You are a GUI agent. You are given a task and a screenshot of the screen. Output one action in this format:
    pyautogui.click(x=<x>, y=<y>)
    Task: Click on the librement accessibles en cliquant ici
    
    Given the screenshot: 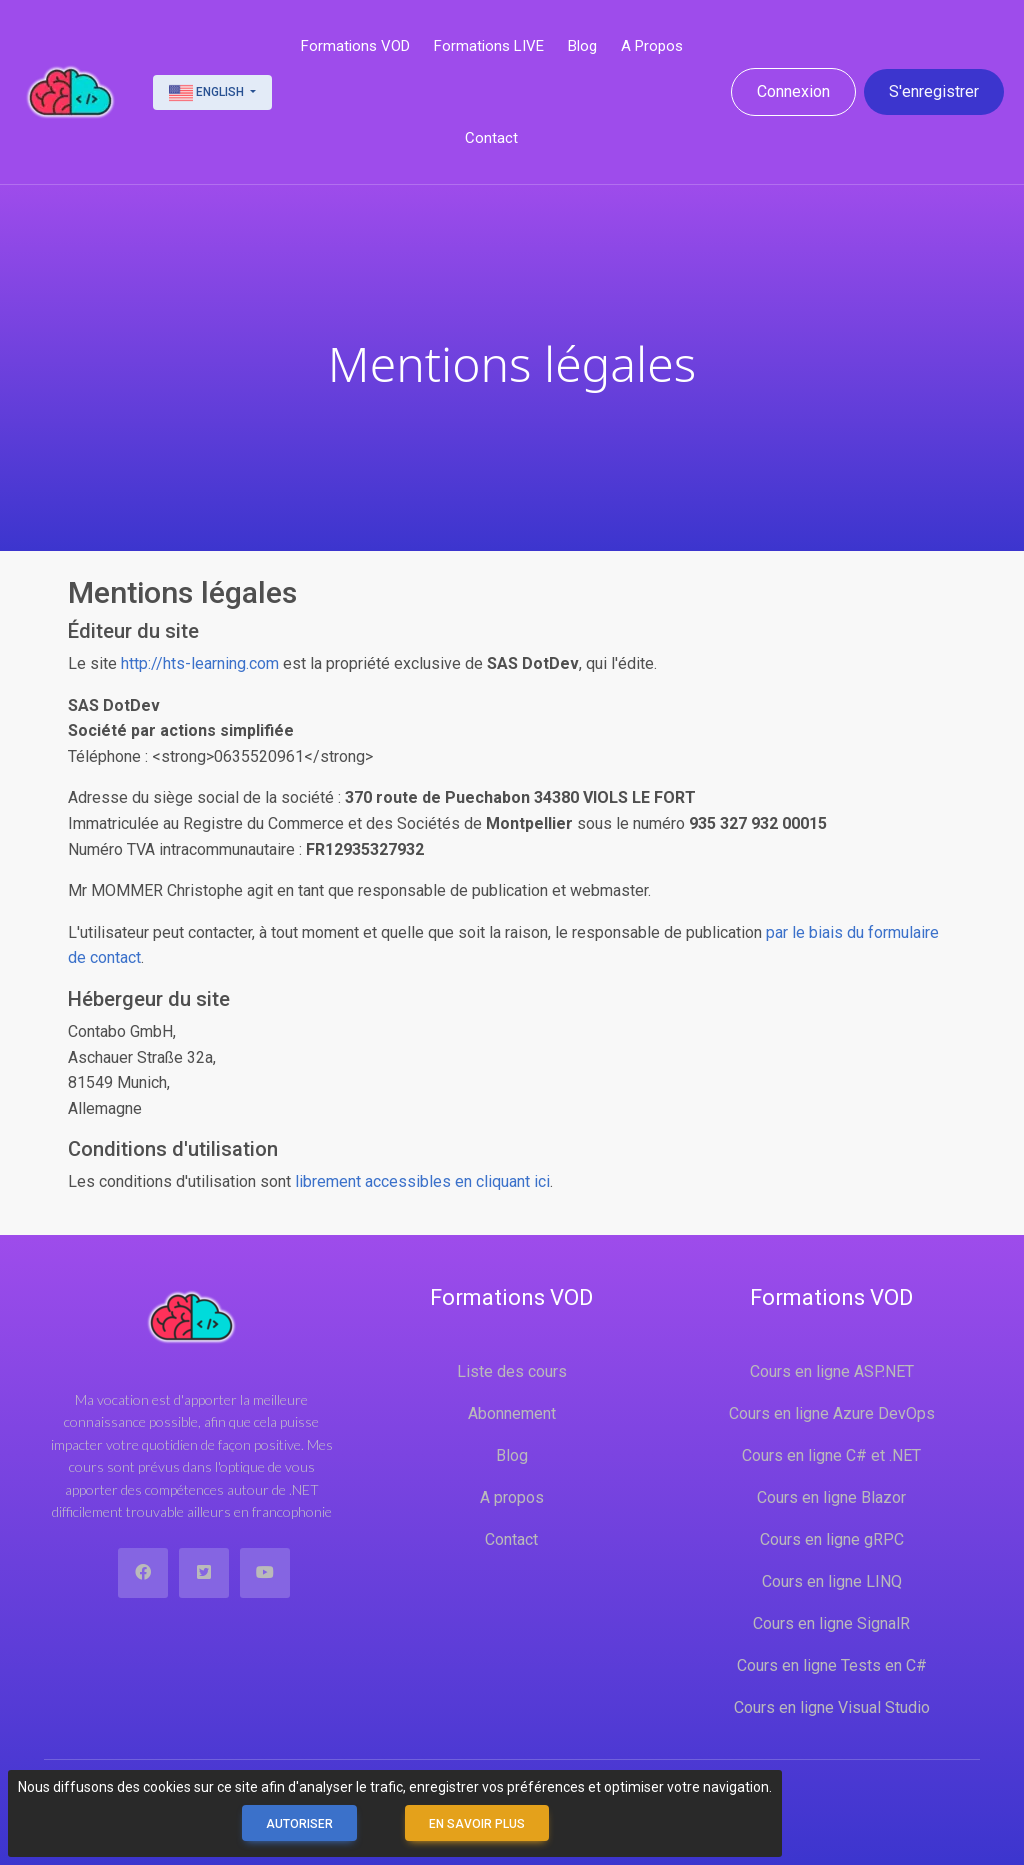 What is the action you would take?
    pyautogui.click(x=422, y=1181)
    